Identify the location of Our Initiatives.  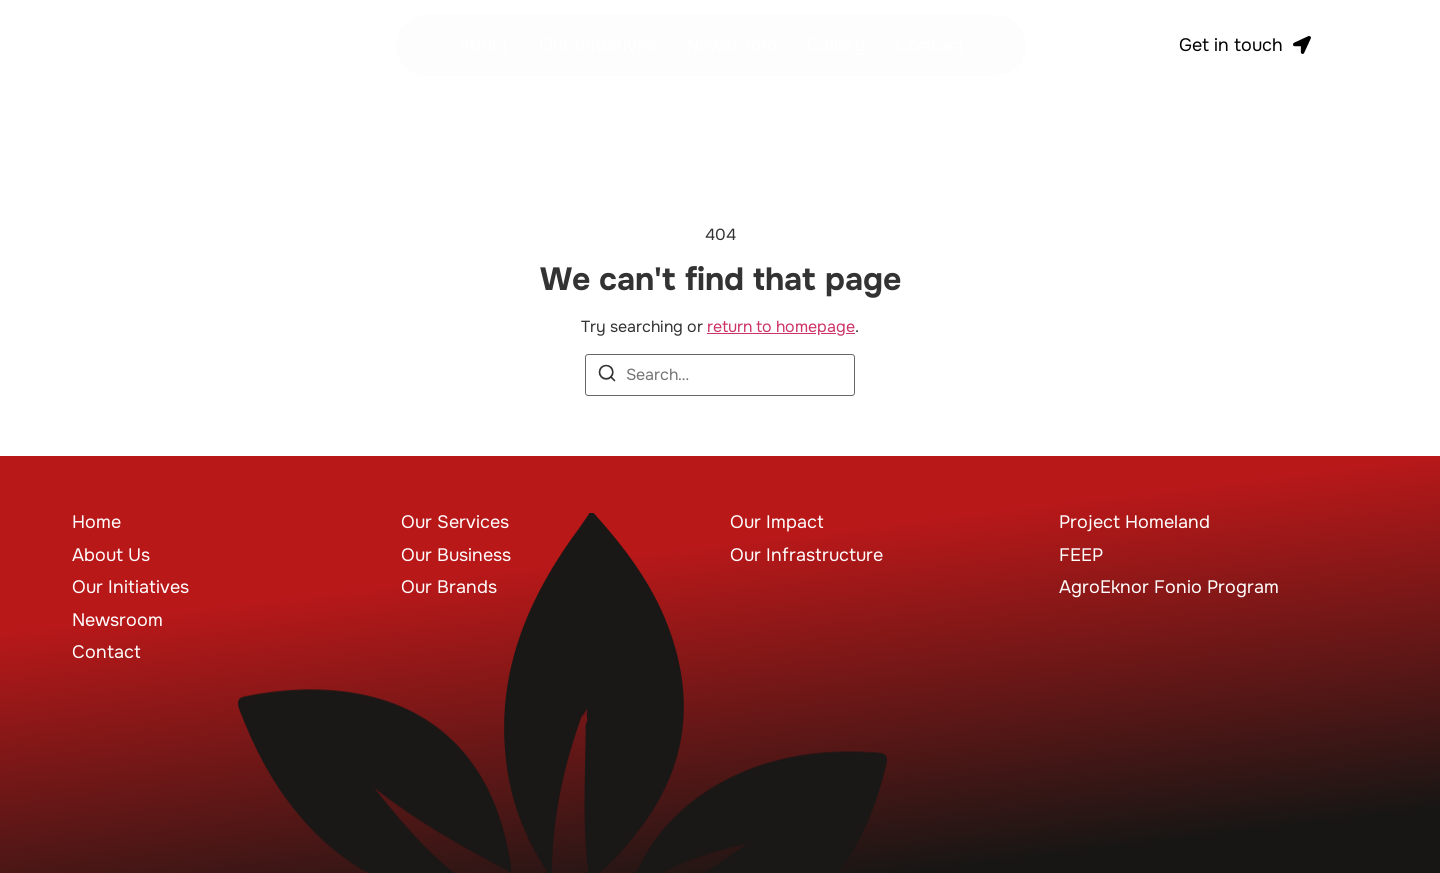
(597, 45).